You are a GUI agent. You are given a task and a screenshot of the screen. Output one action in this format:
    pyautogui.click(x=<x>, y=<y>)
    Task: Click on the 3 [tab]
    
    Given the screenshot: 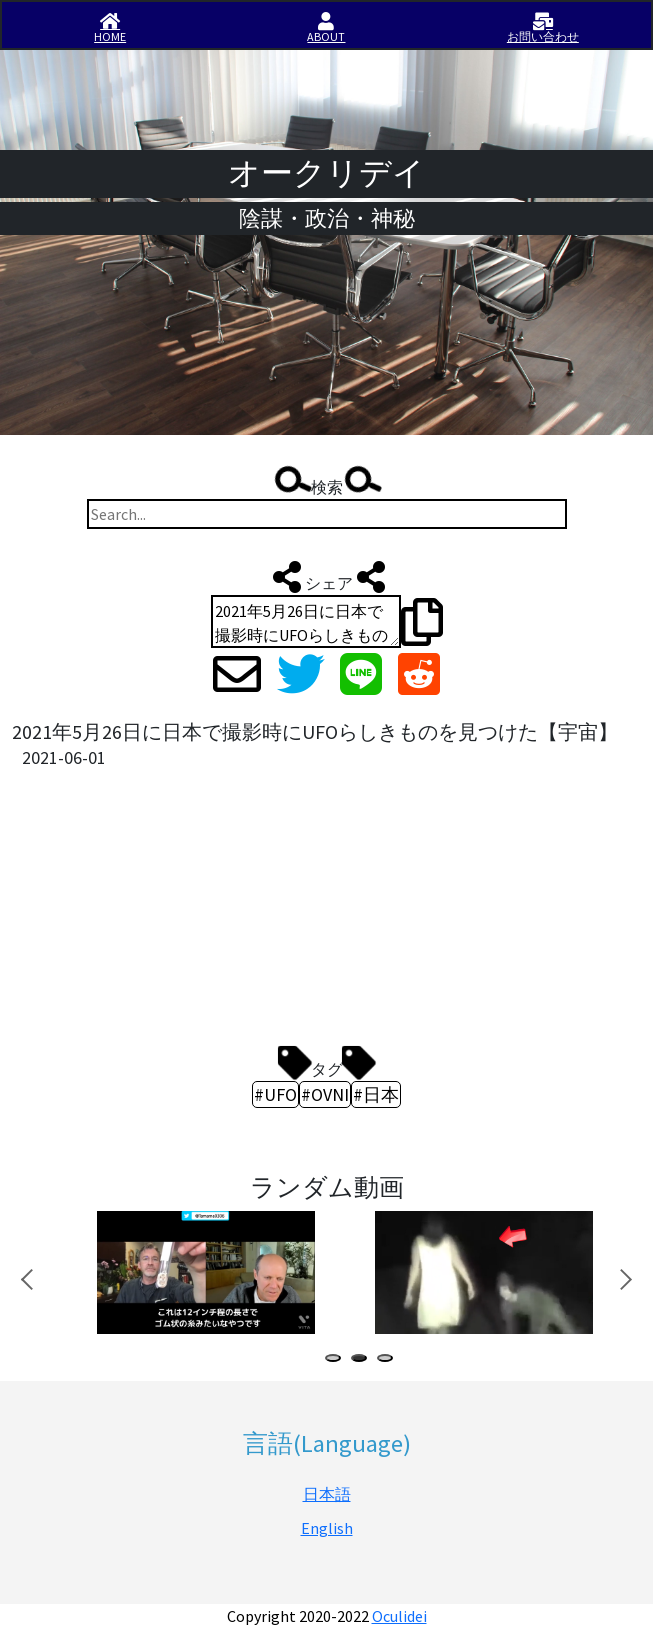 What is the action you would take?
    pyautogui.click(x=389, y=1360)
    